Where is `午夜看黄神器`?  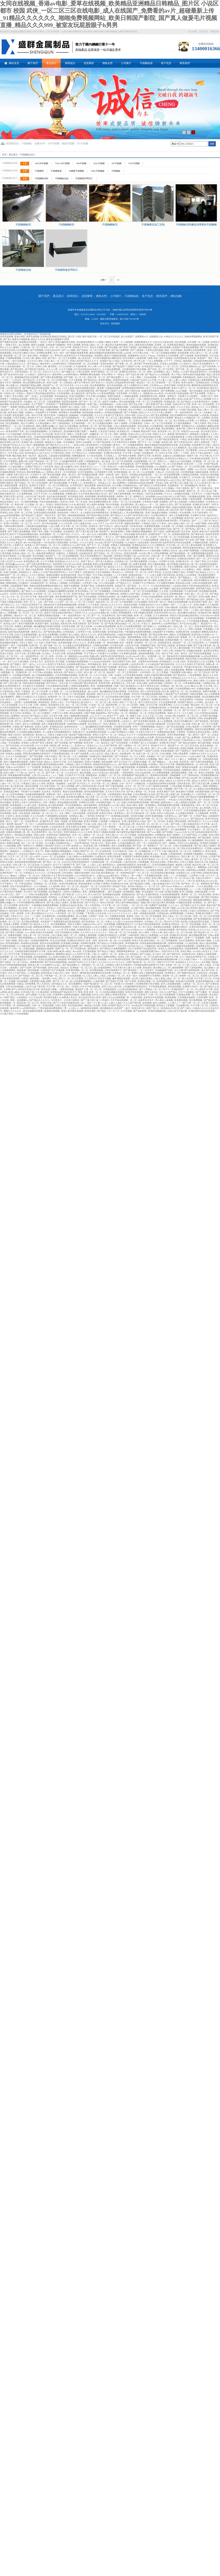 午夜看黄神器 is located at coordinates (144, 499).